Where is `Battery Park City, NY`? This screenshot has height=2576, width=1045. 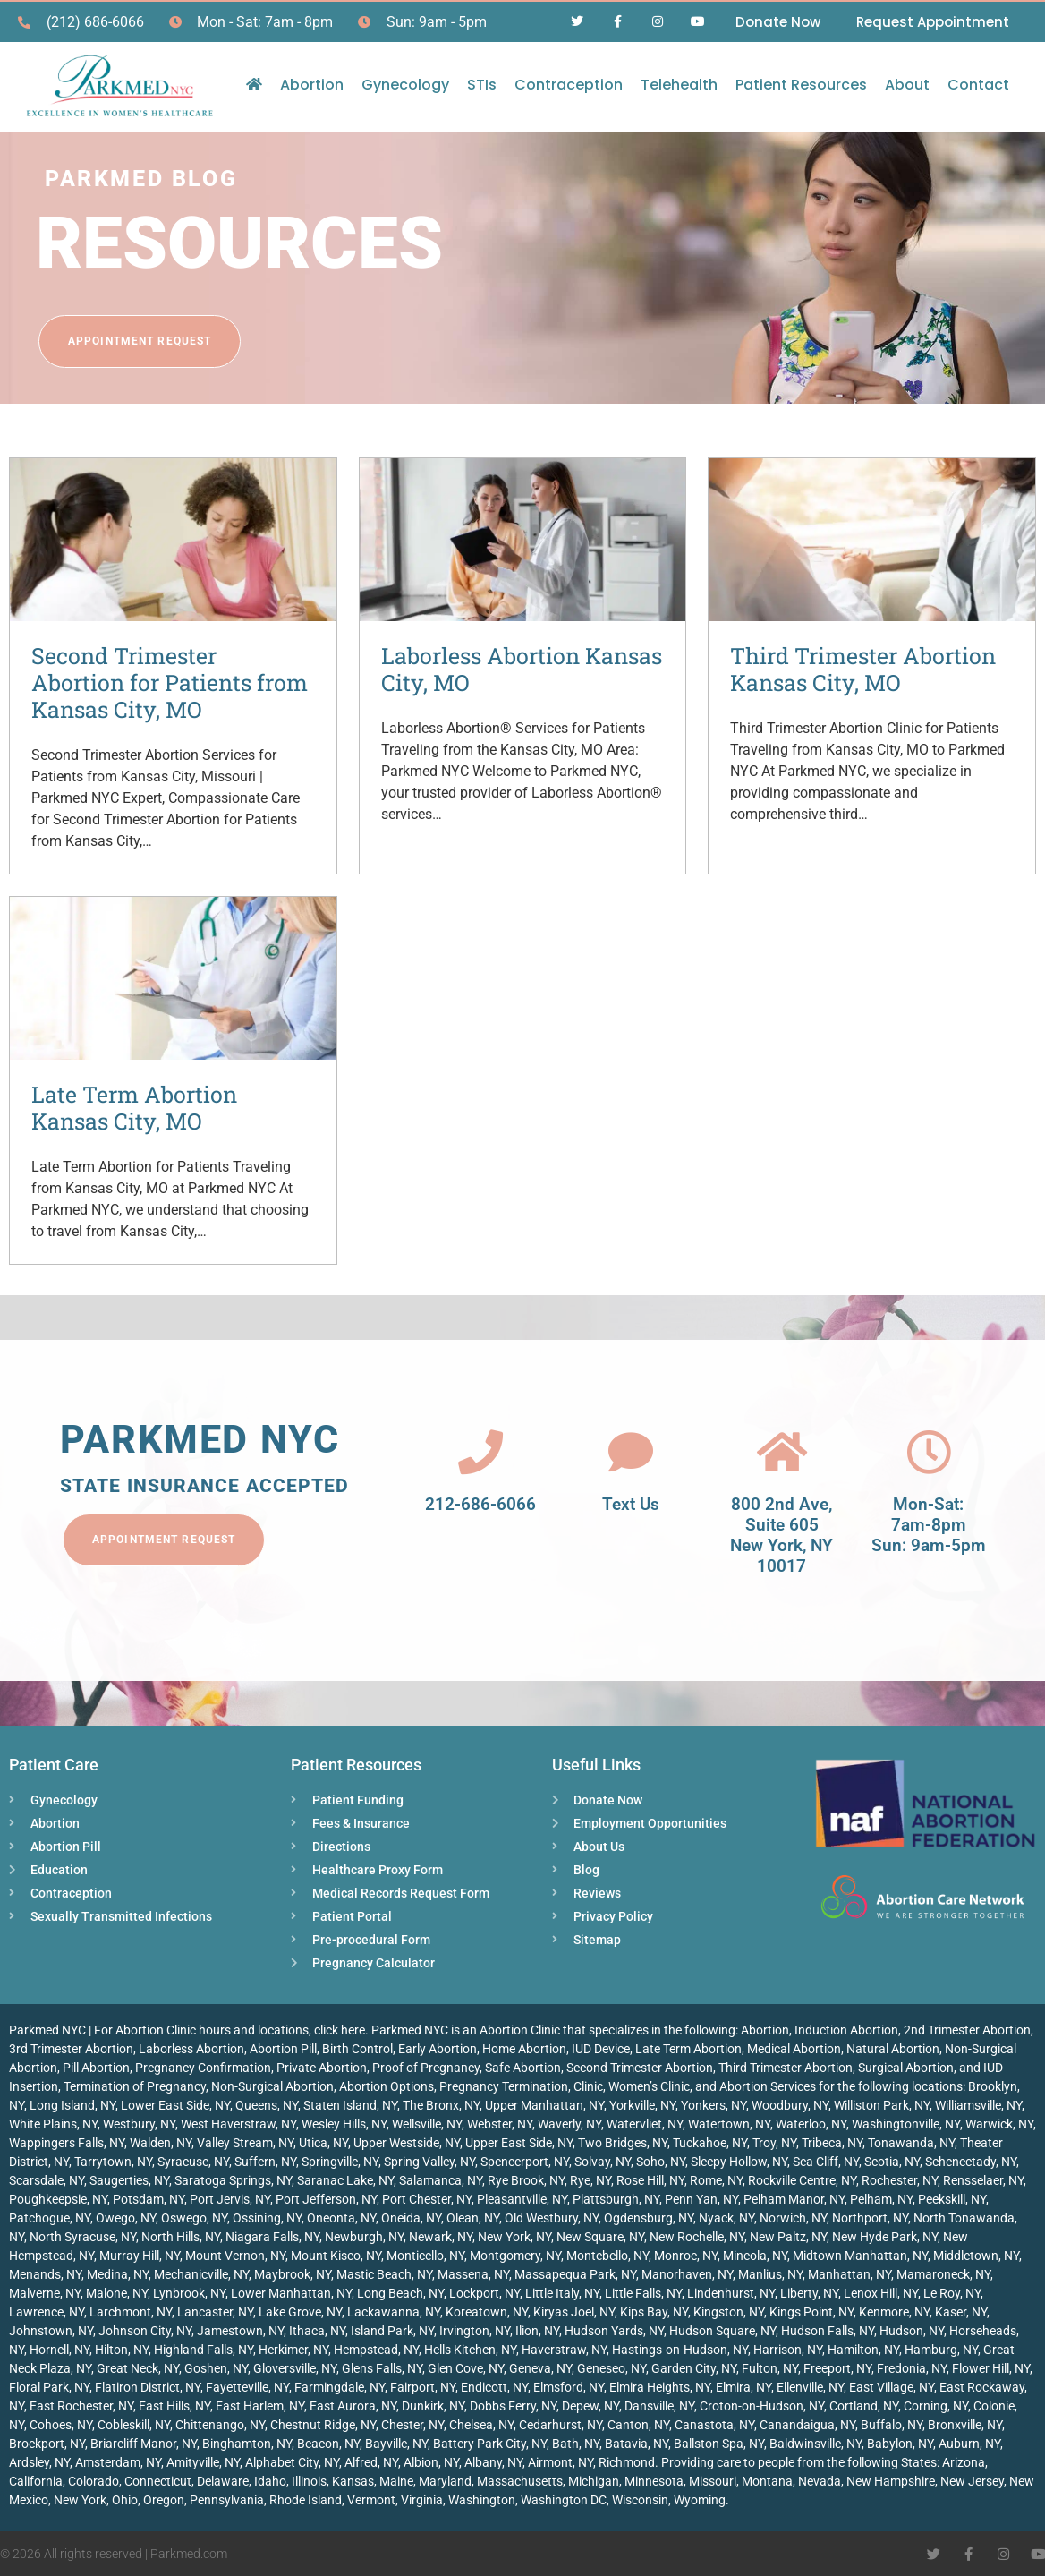 Battery Park City, NY is located at coordinates (490, 2443).